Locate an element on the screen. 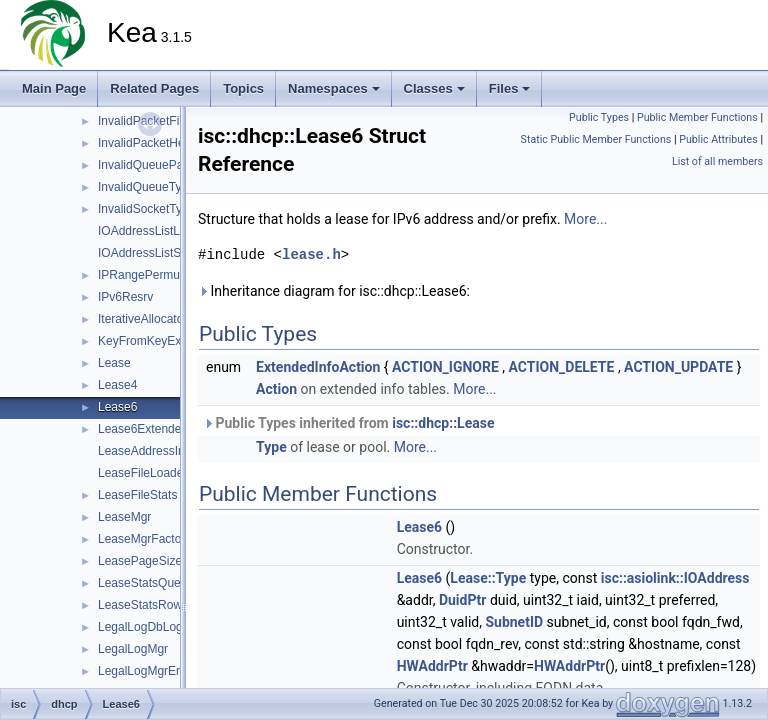 The image size is (768, 720). Related Pages is located at coordinates (154, 88).